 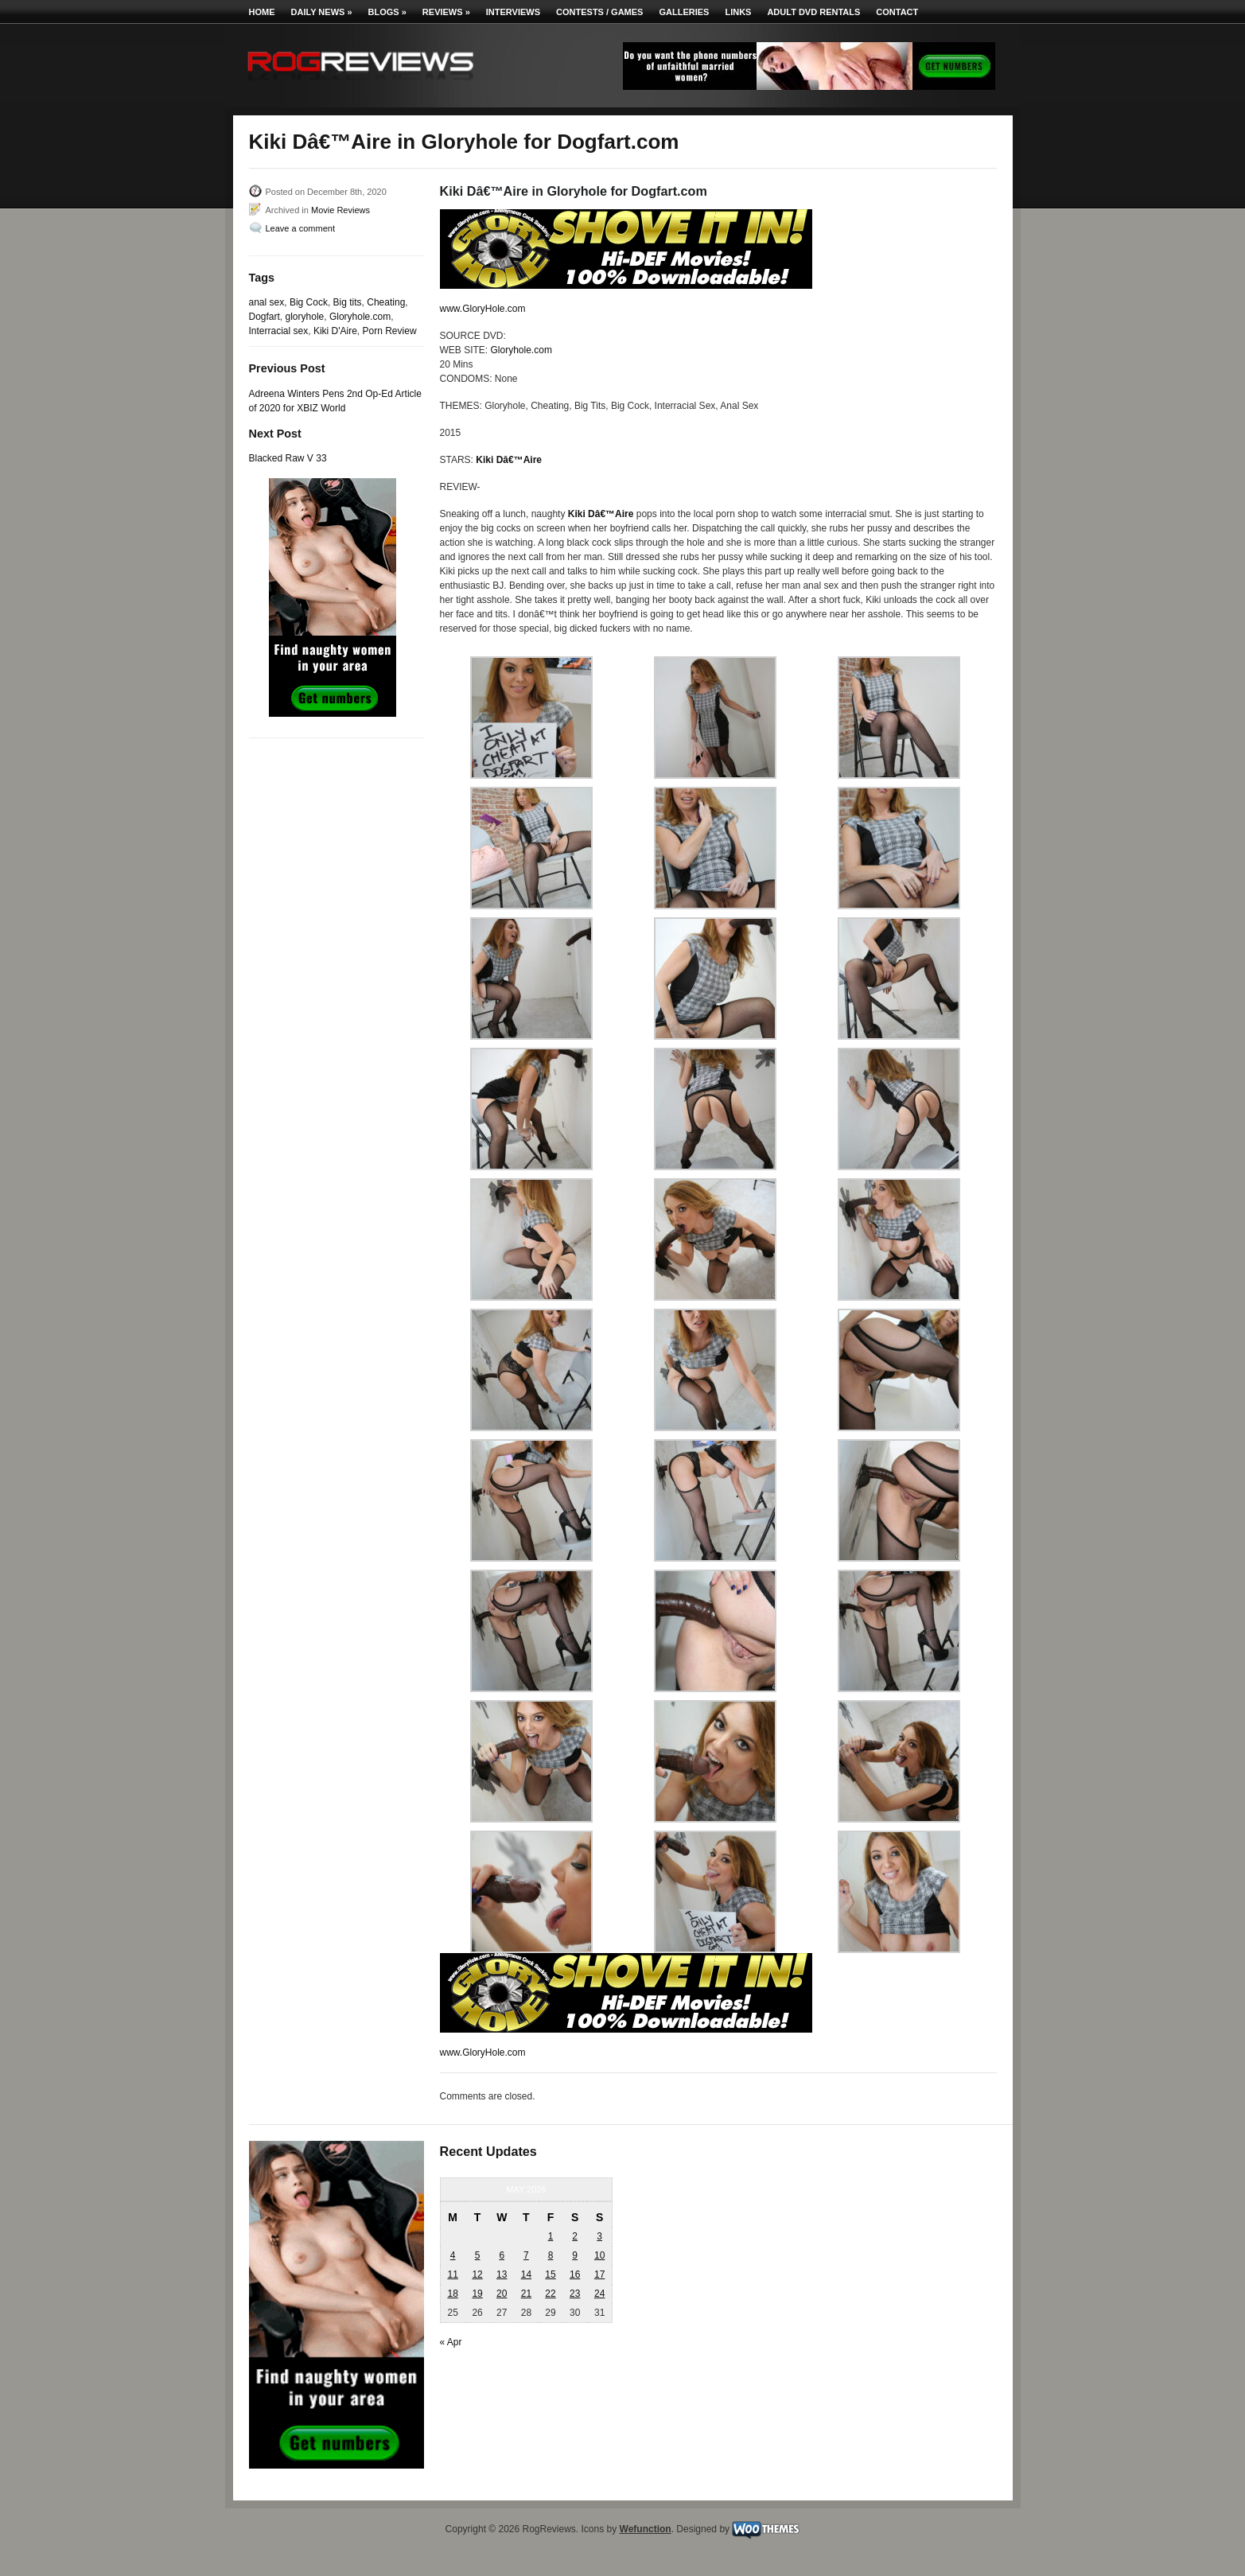 What do you see at coordinates (897, 12) in the screenshot?
I see `Contact` at bounding box center [897, 12].